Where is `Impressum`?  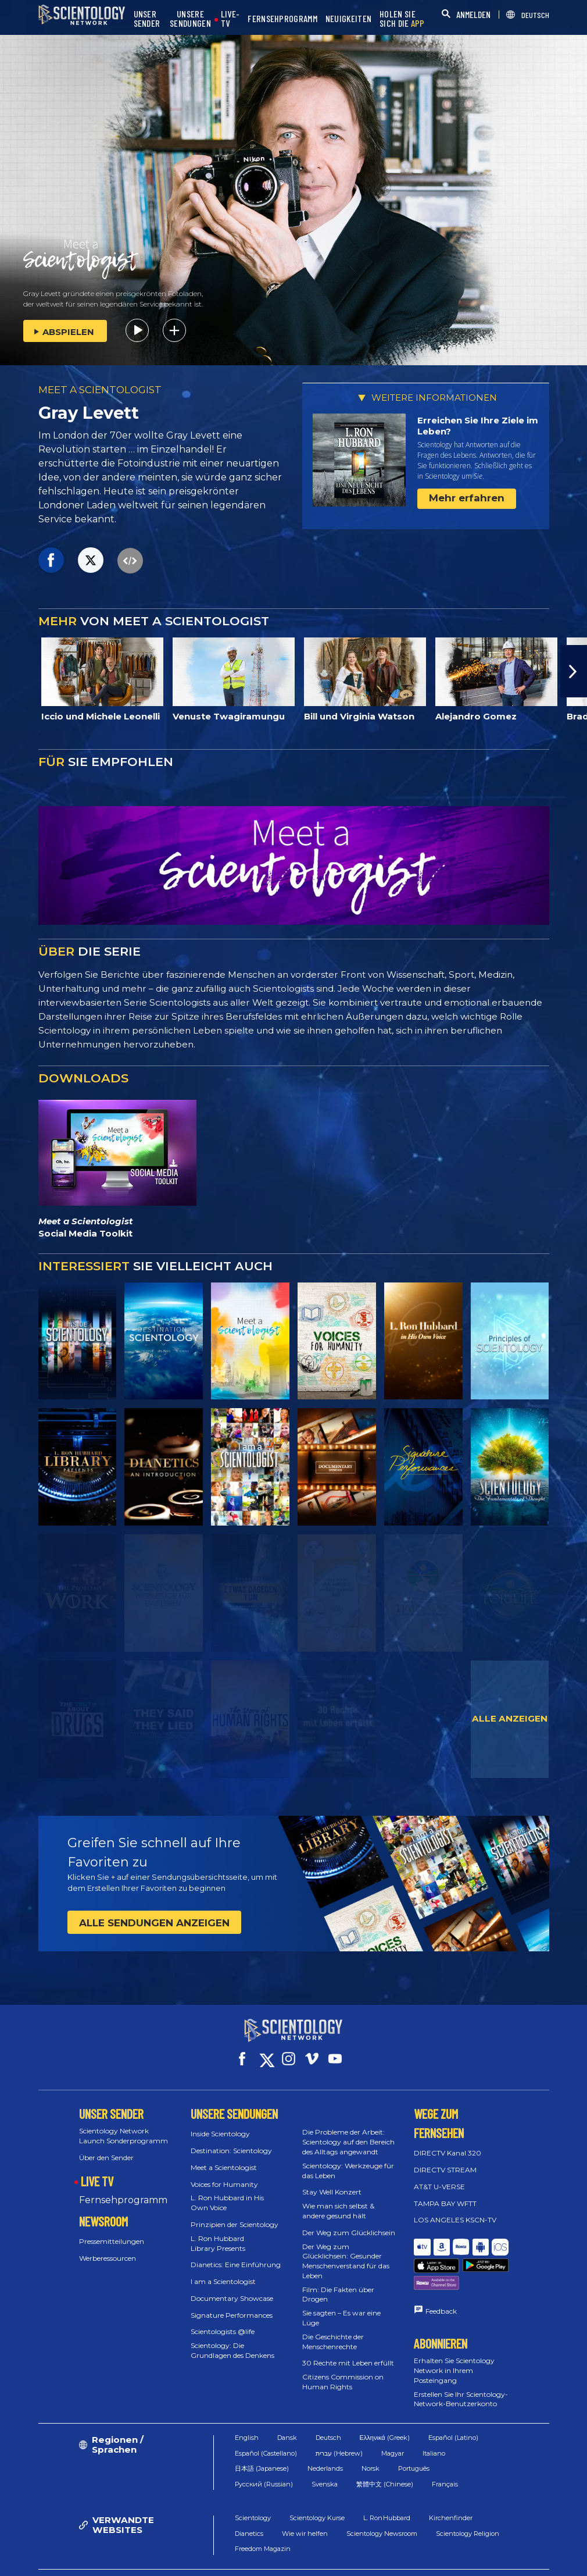
Impressum is located at coordinates (404, 2561).